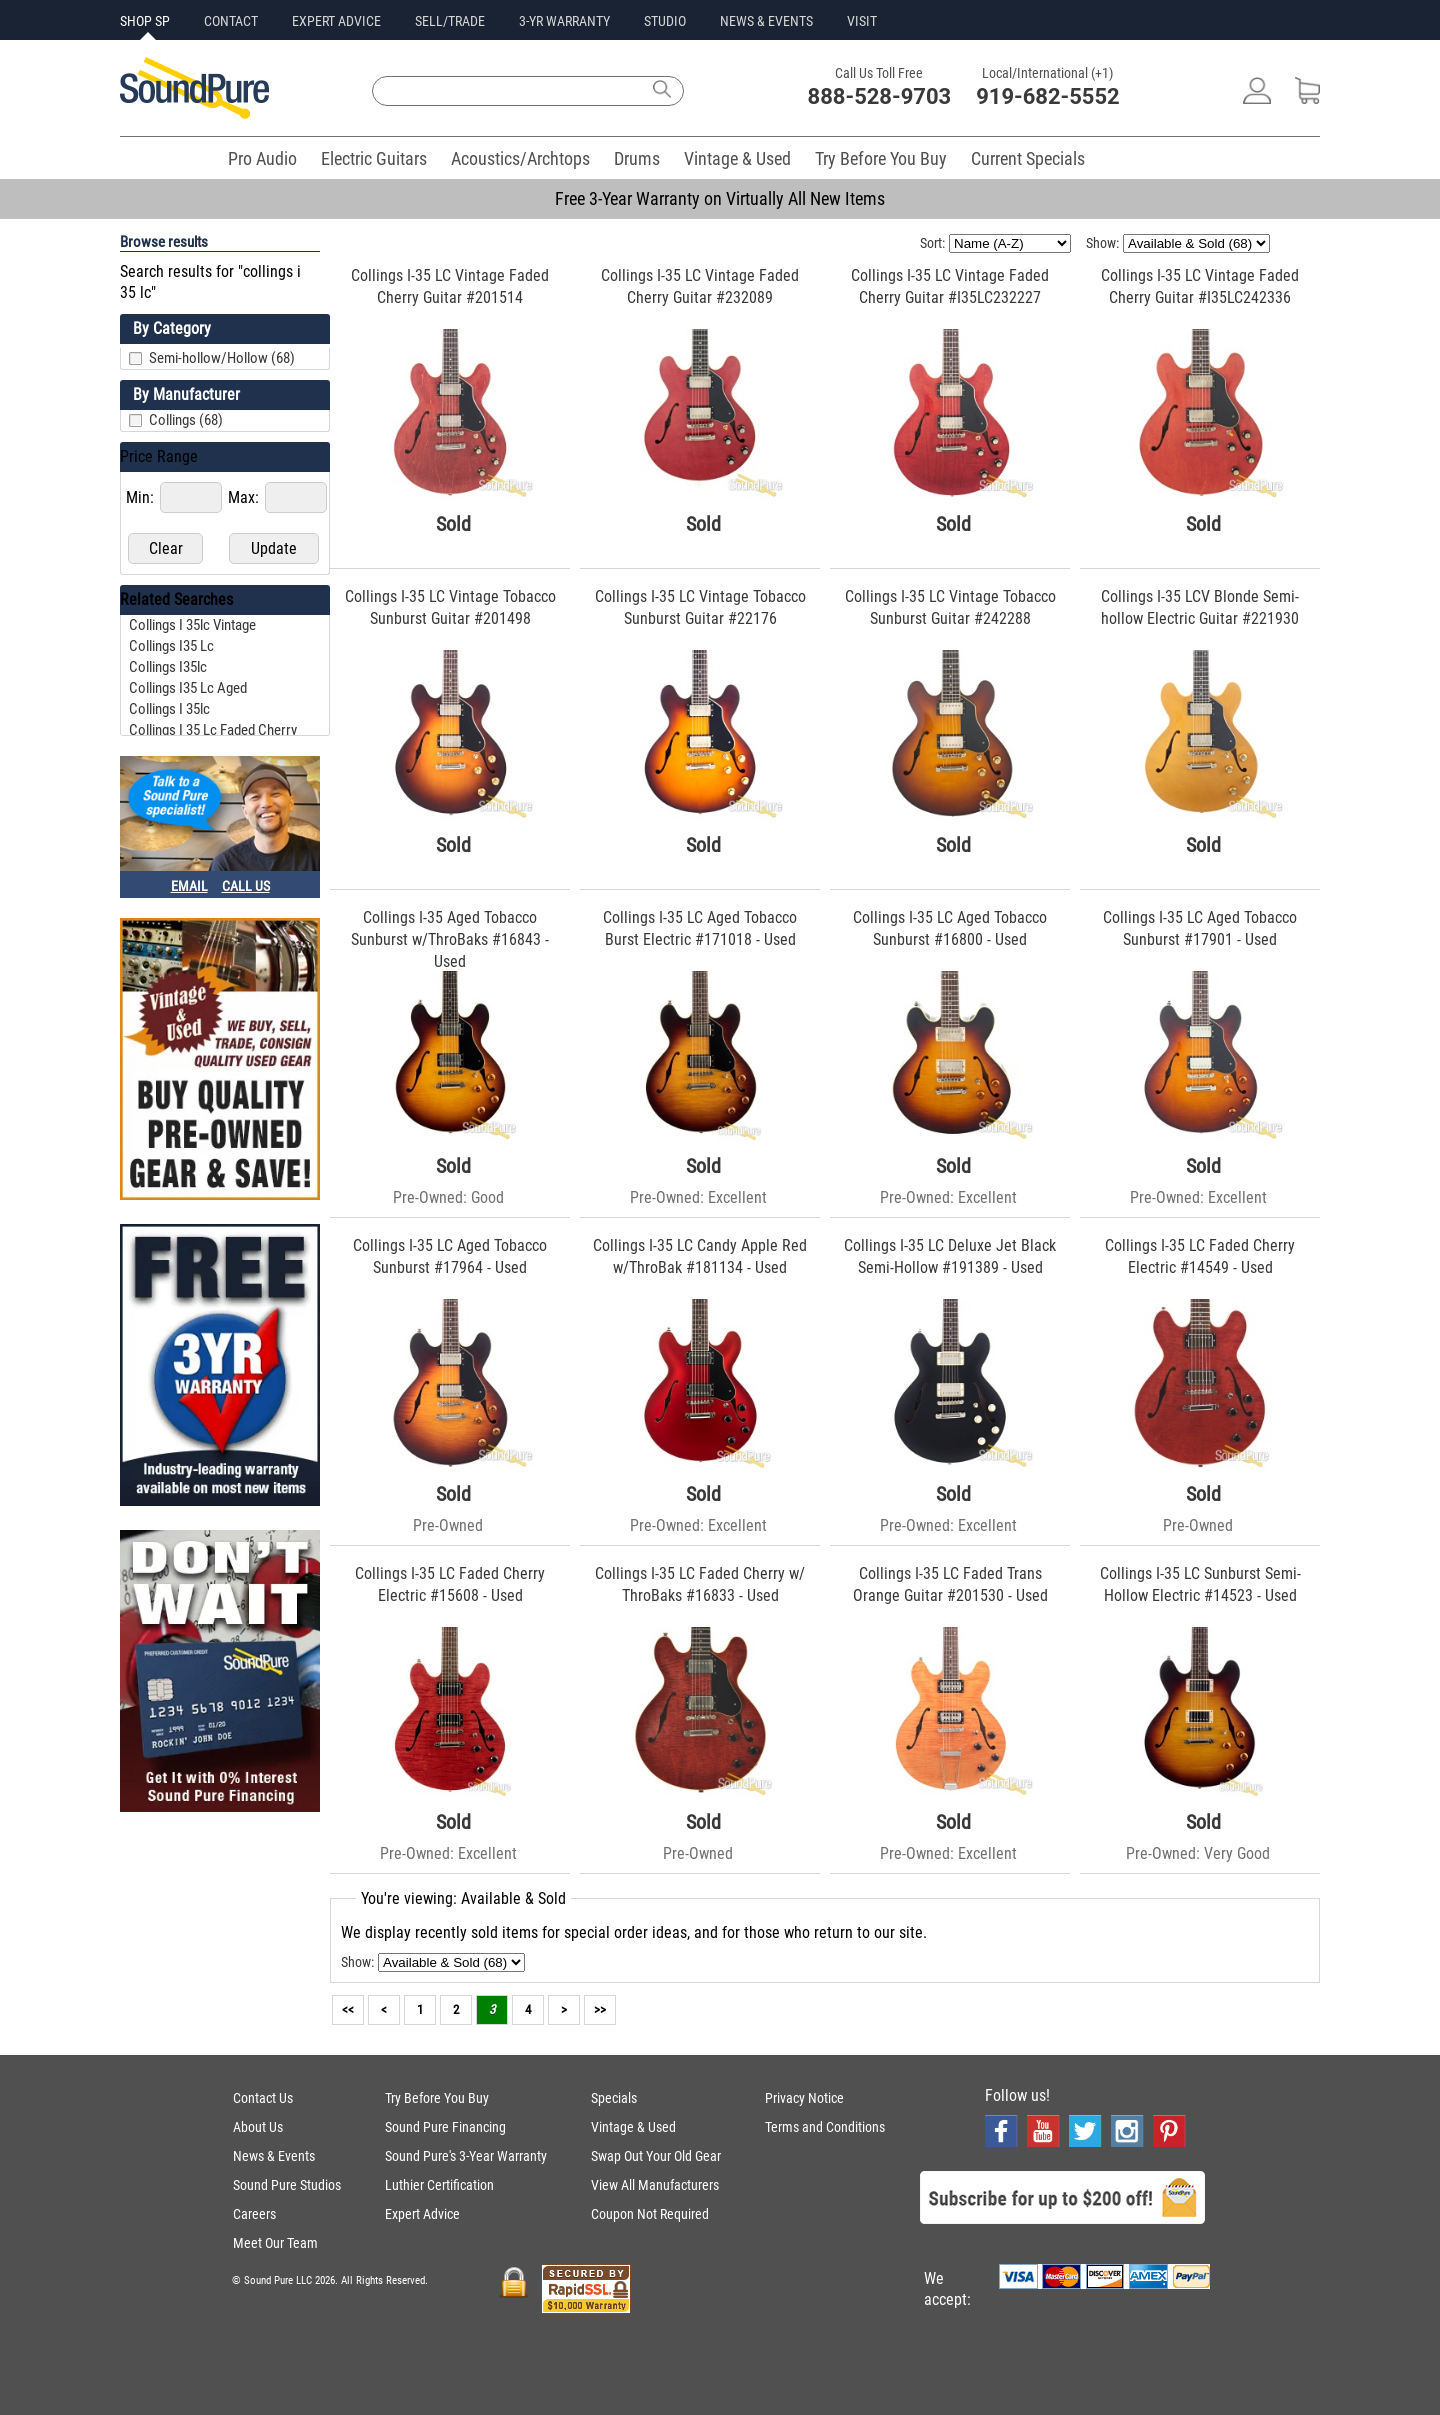 This screenshot has height=2415, width=1440. What do you see at coordinates (665, 21) in the screenshot?
I see `STUDIO` at bounding box center [665, 21].